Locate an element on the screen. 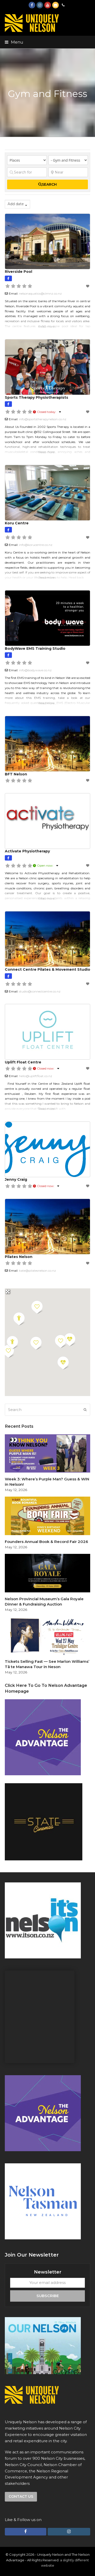  Add date [textbox] is located at coordinates (16, 204).